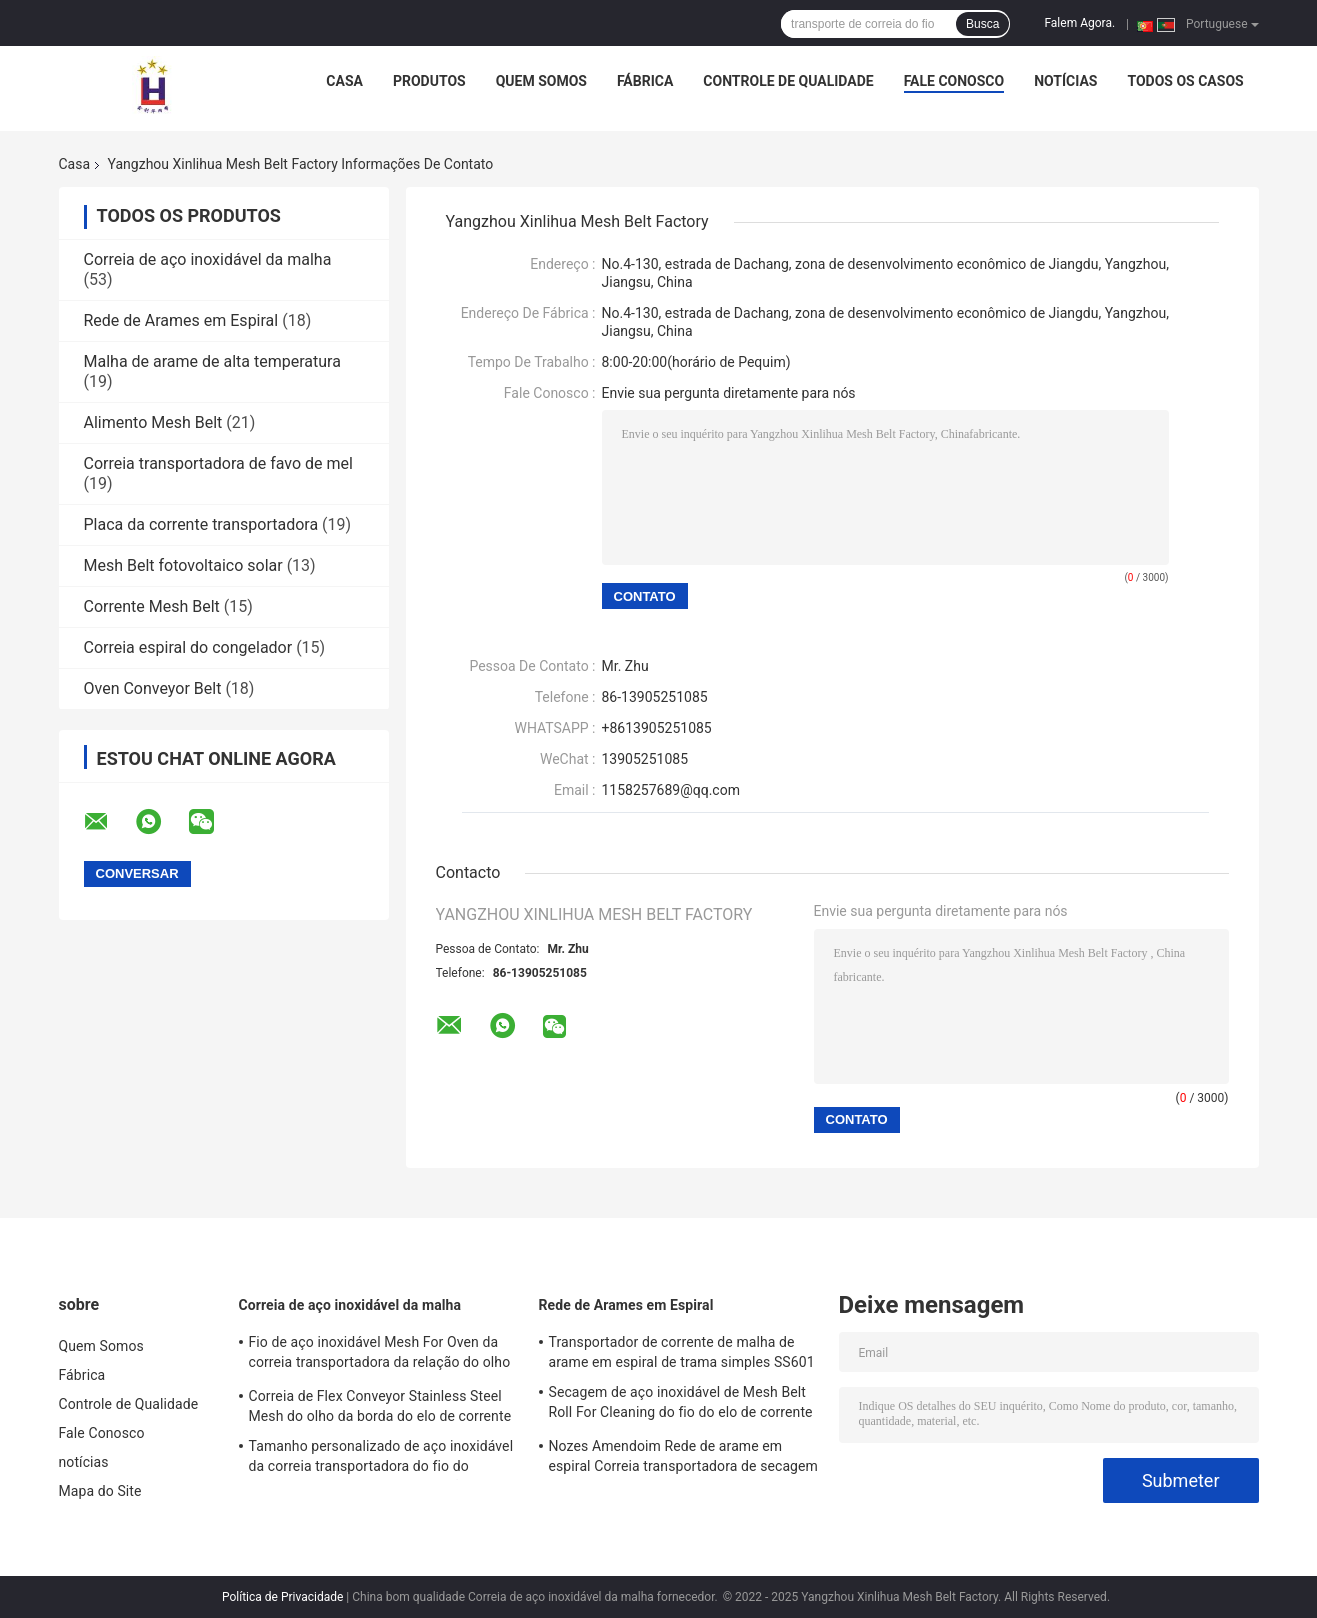  What do you see at coordinates (429, 81) in the screenshot?
I see `Produtos` at bounding box center [429, 81].